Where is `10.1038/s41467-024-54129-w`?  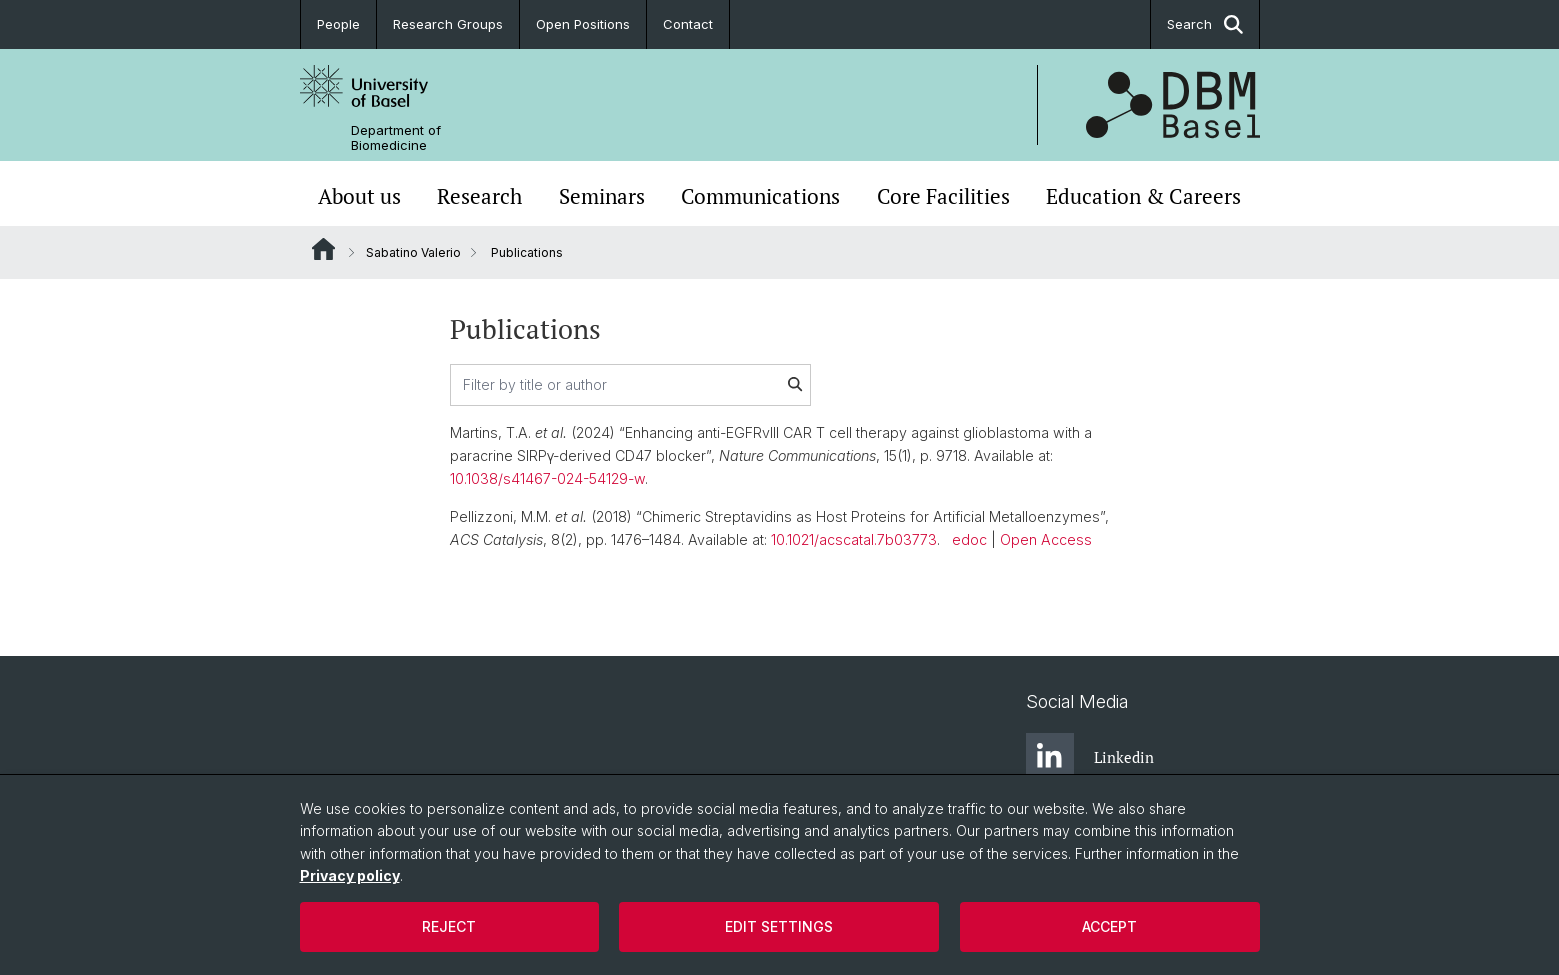
10.1038/s41467-024-54129-w is located at coordinates (547, 478).